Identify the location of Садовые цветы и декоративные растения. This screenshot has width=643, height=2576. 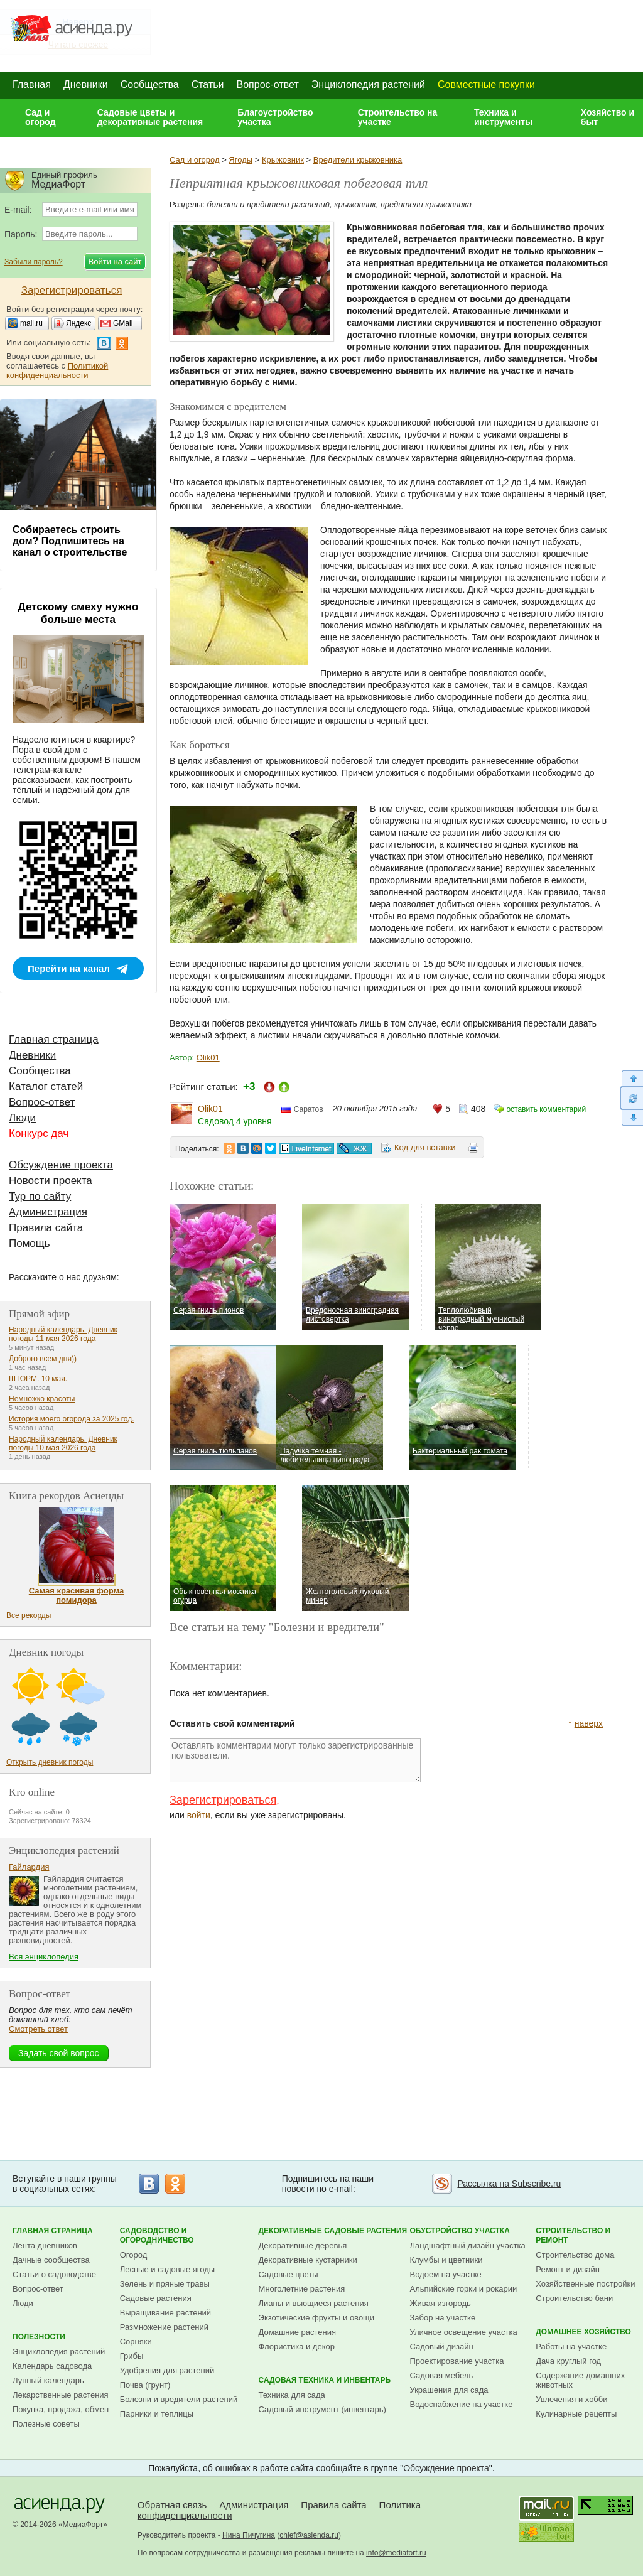
(150, 117).